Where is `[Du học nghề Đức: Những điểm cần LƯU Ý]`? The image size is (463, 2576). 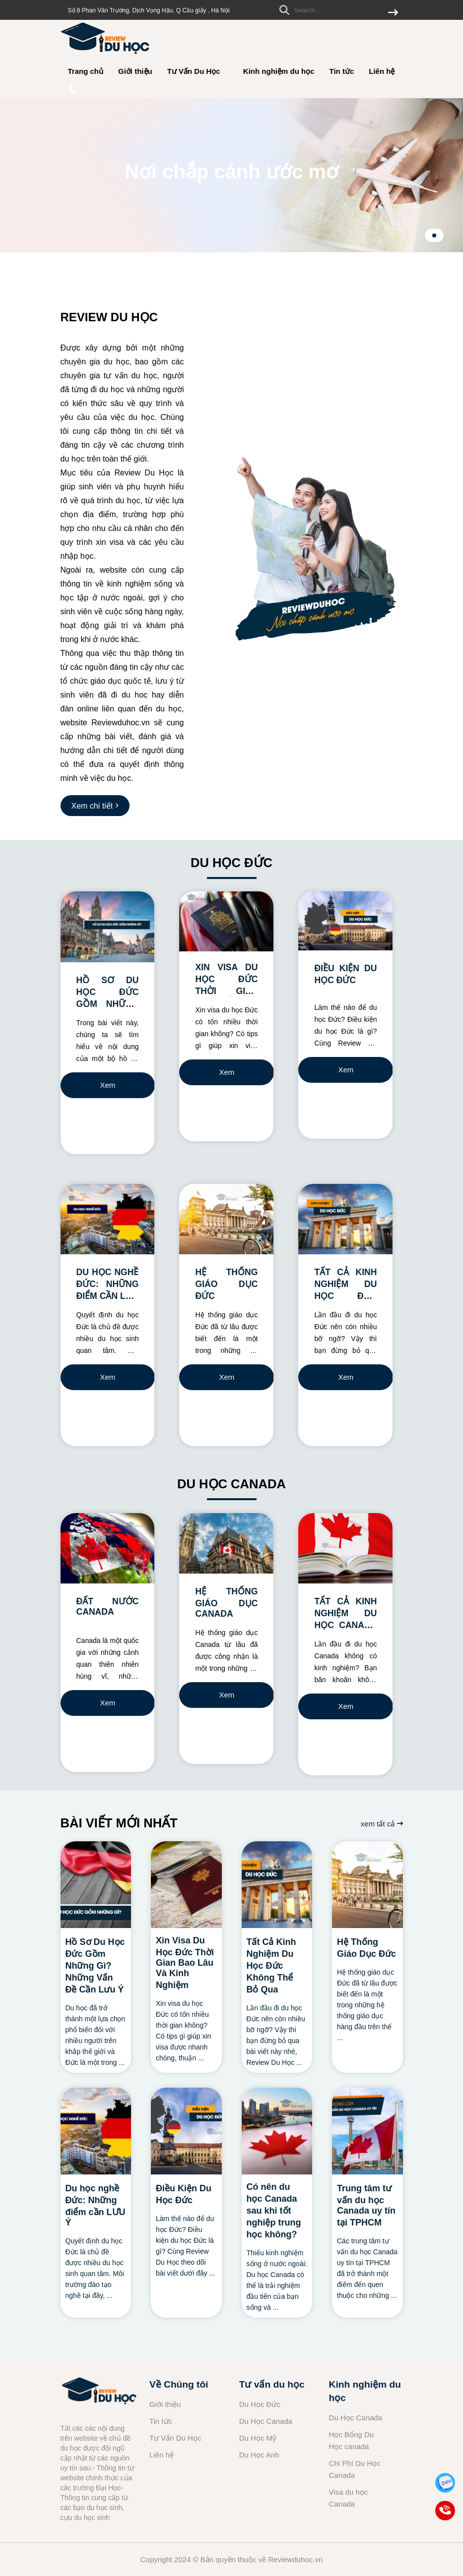
[Du học nghề Đức: Những điểm cần LƯU Ý] is located at coordinates (96, 2131).